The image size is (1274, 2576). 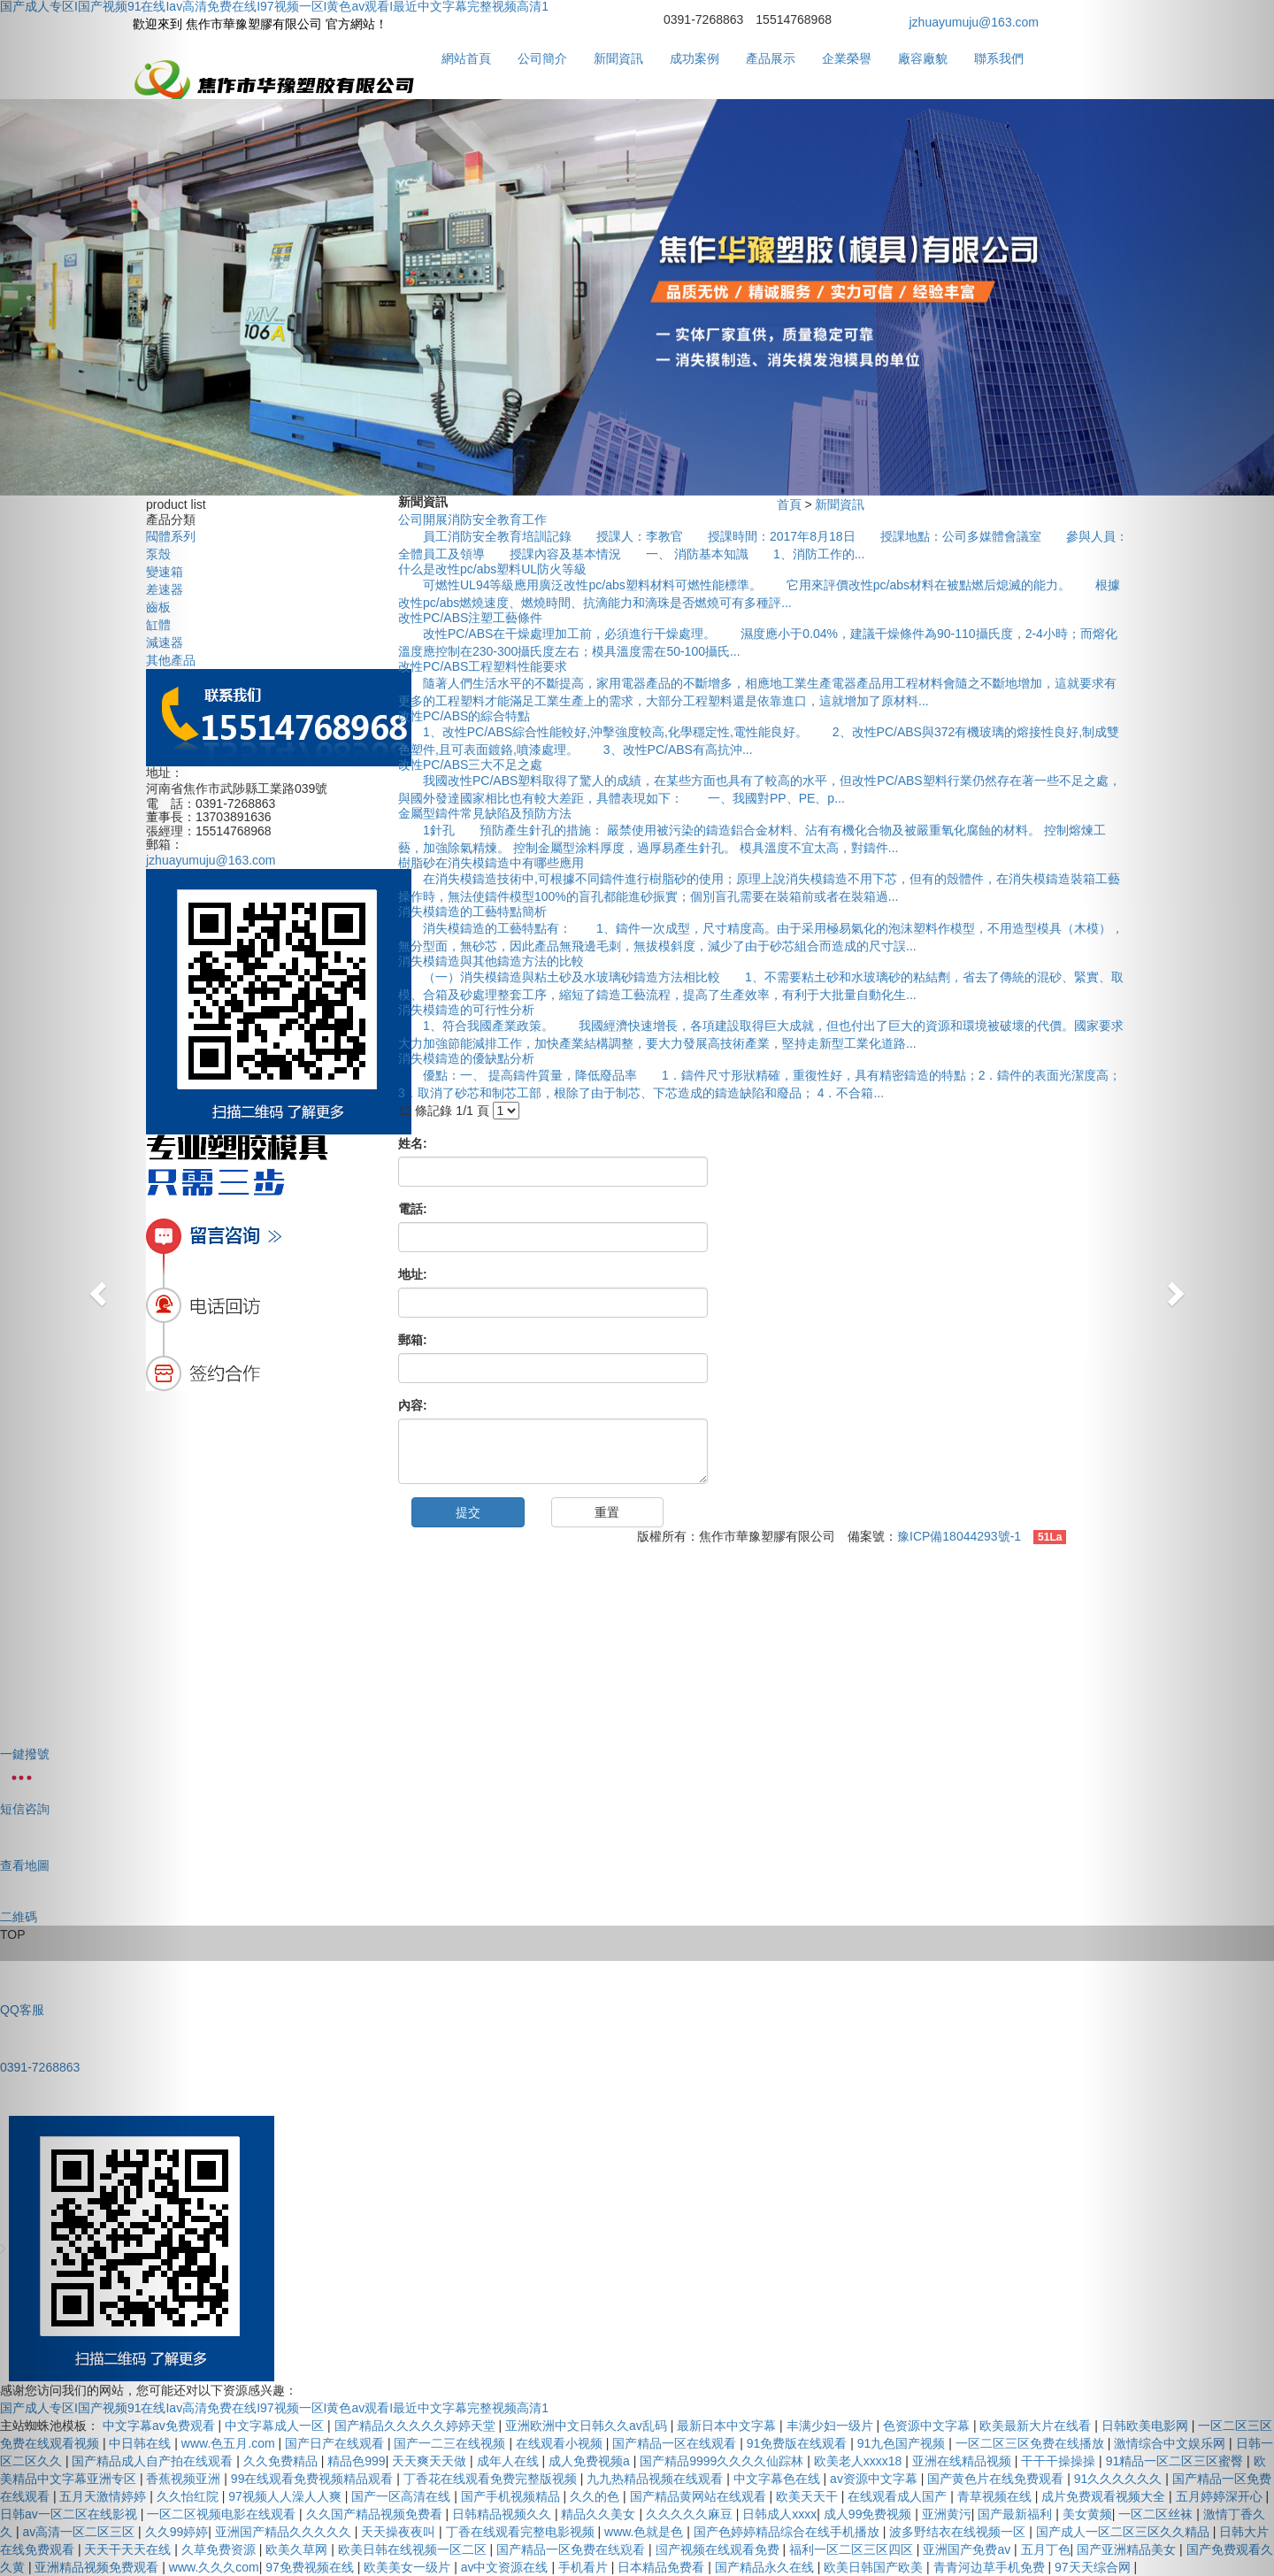 What do you see at coordinates (285, 2532) in the screenshot?
I see `亚洲国产精品久久久久久` at bounding box center [285, 2532].